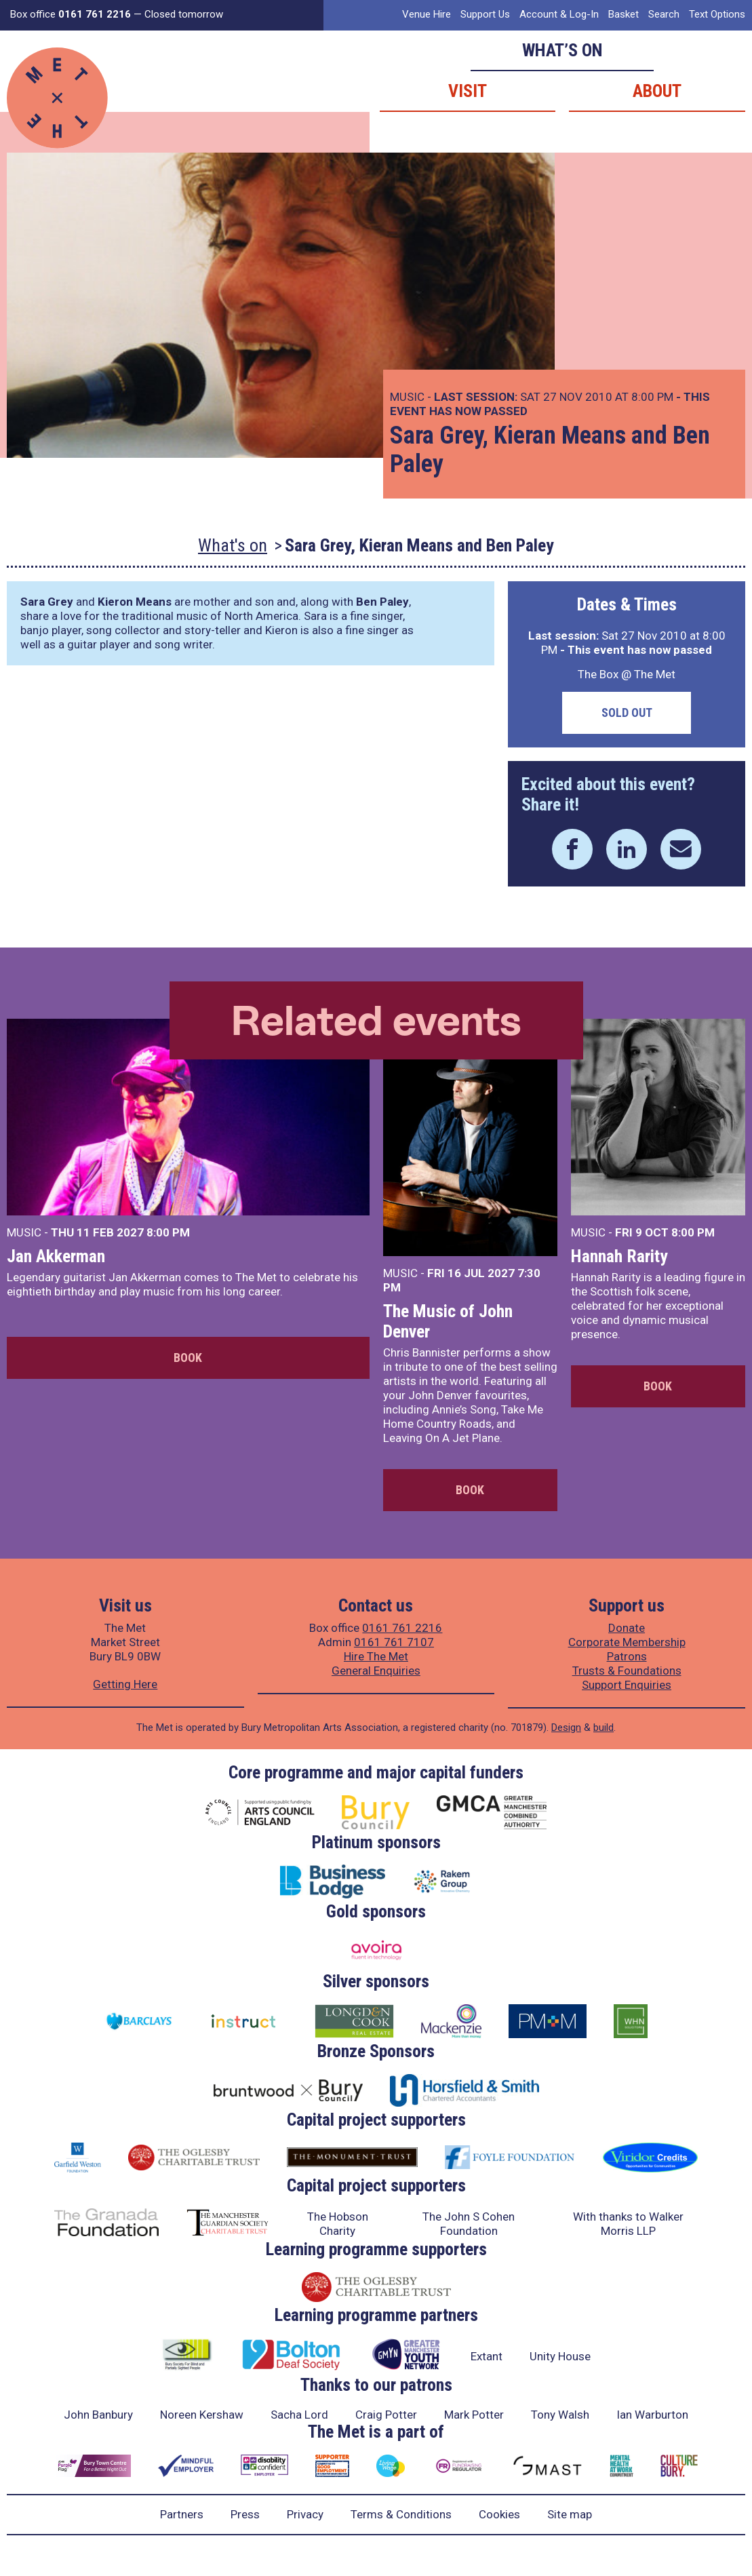  Describe the element at coordinates (181, 2514) in the screenshot. I see `Partners` at that location.